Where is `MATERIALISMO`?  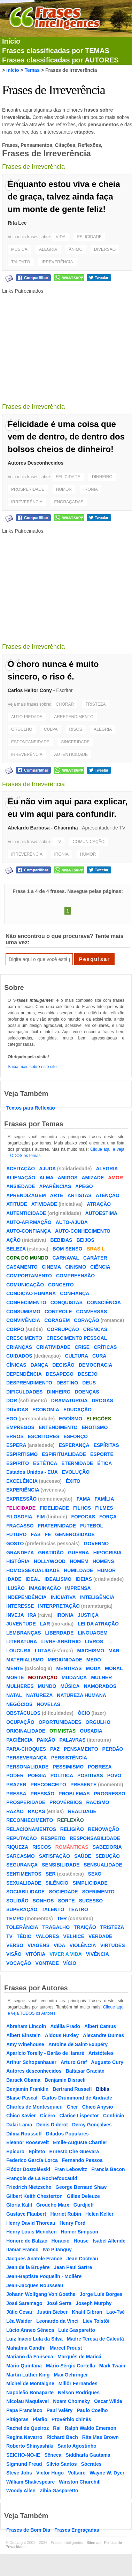 MATERIALISMO is located at coordinates (25, 1659).